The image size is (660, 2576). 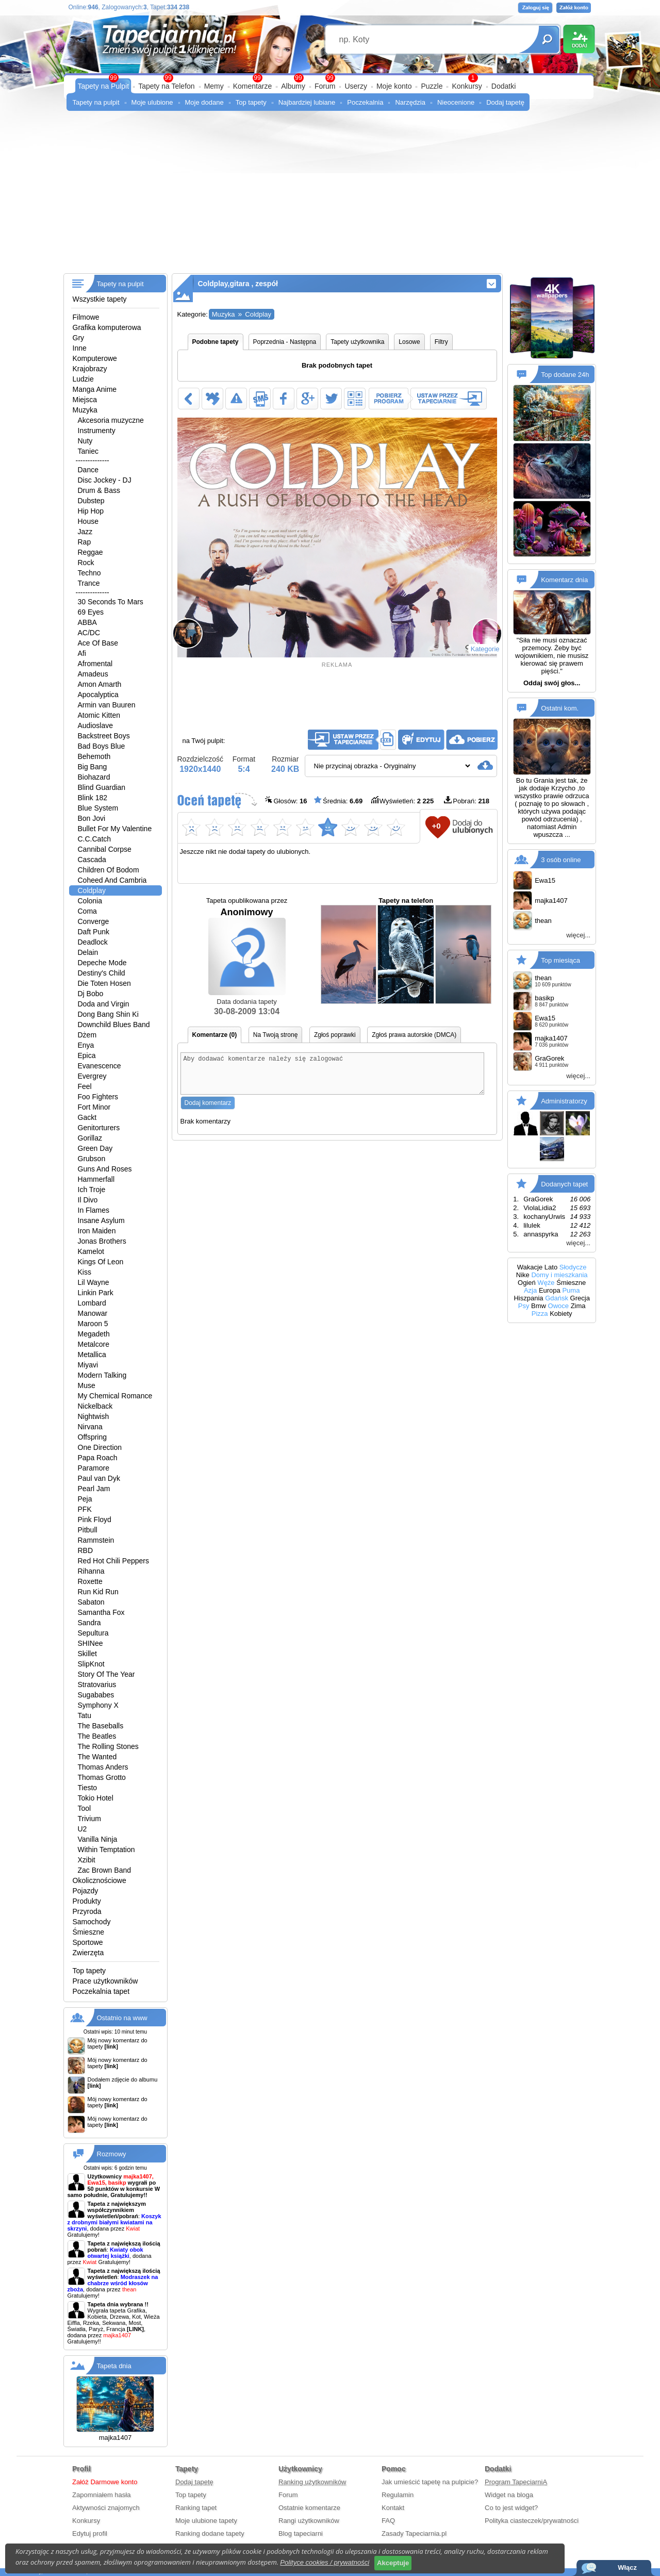 What do you see at coordinates (92, 1158) in the screenshot?
I see `Grubson` at bounding box center [92, 1158].